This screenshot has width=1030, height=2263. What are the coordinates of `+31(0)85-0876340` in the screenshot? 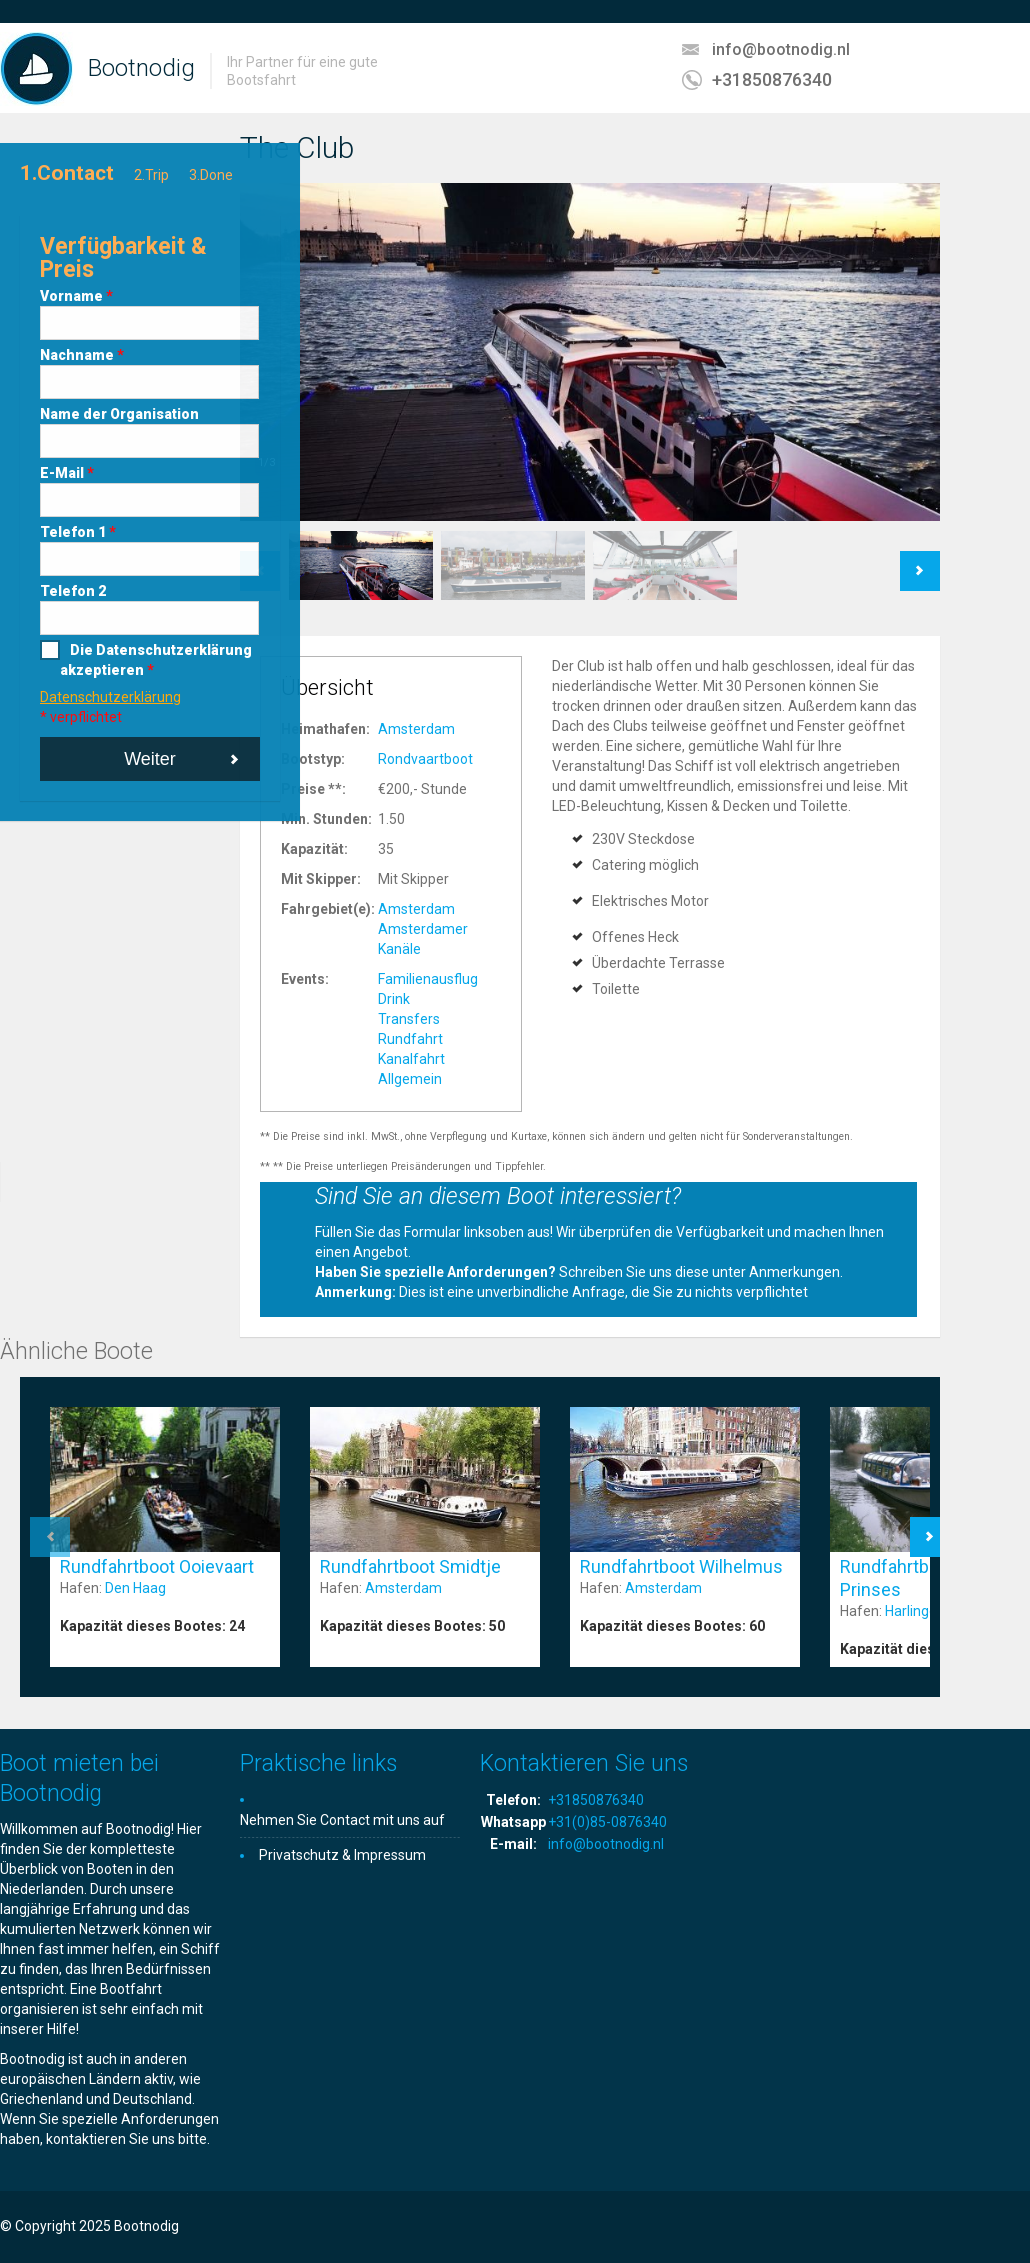 It's located at (607, 1822).